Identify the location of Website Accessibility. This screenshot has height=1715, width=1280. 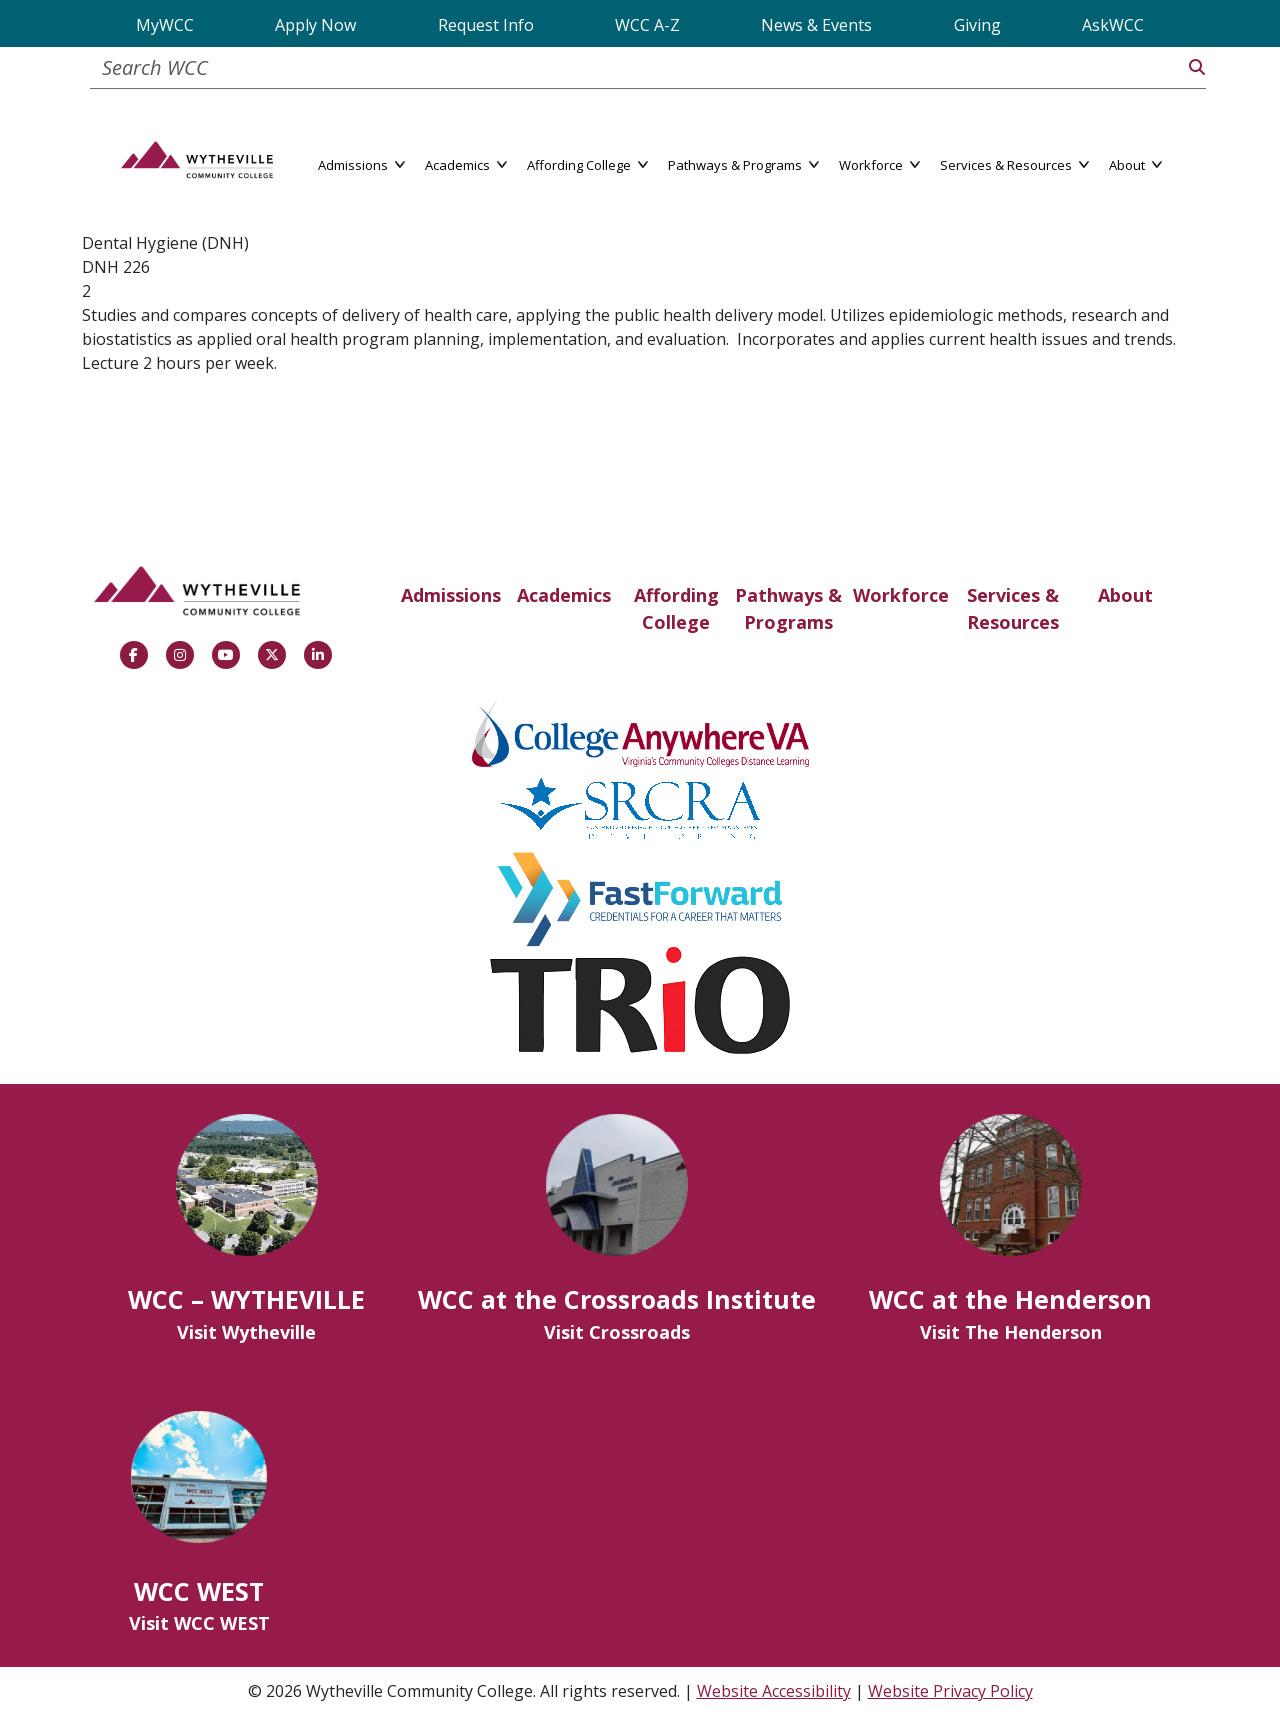
(774, 1691).